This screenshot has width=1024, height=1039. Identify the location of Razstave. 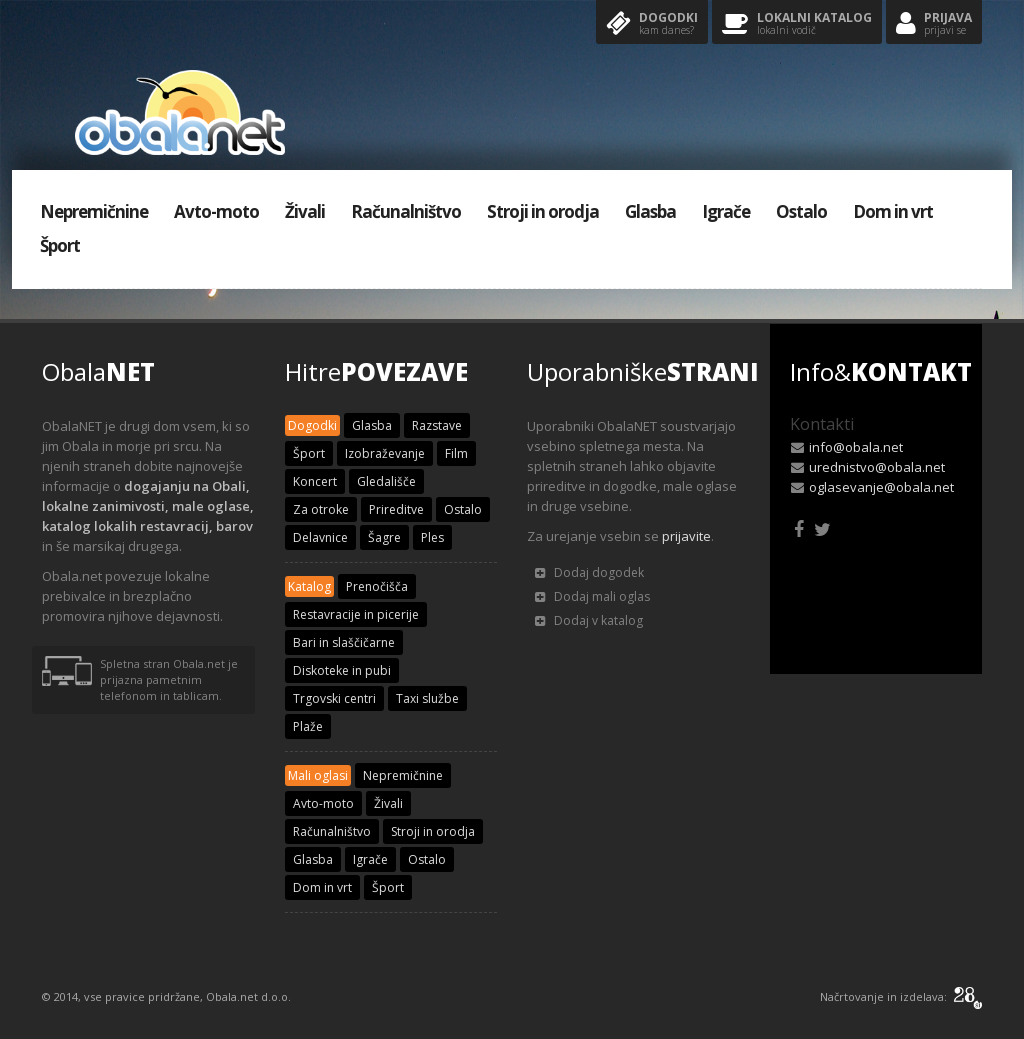
(437, 425).